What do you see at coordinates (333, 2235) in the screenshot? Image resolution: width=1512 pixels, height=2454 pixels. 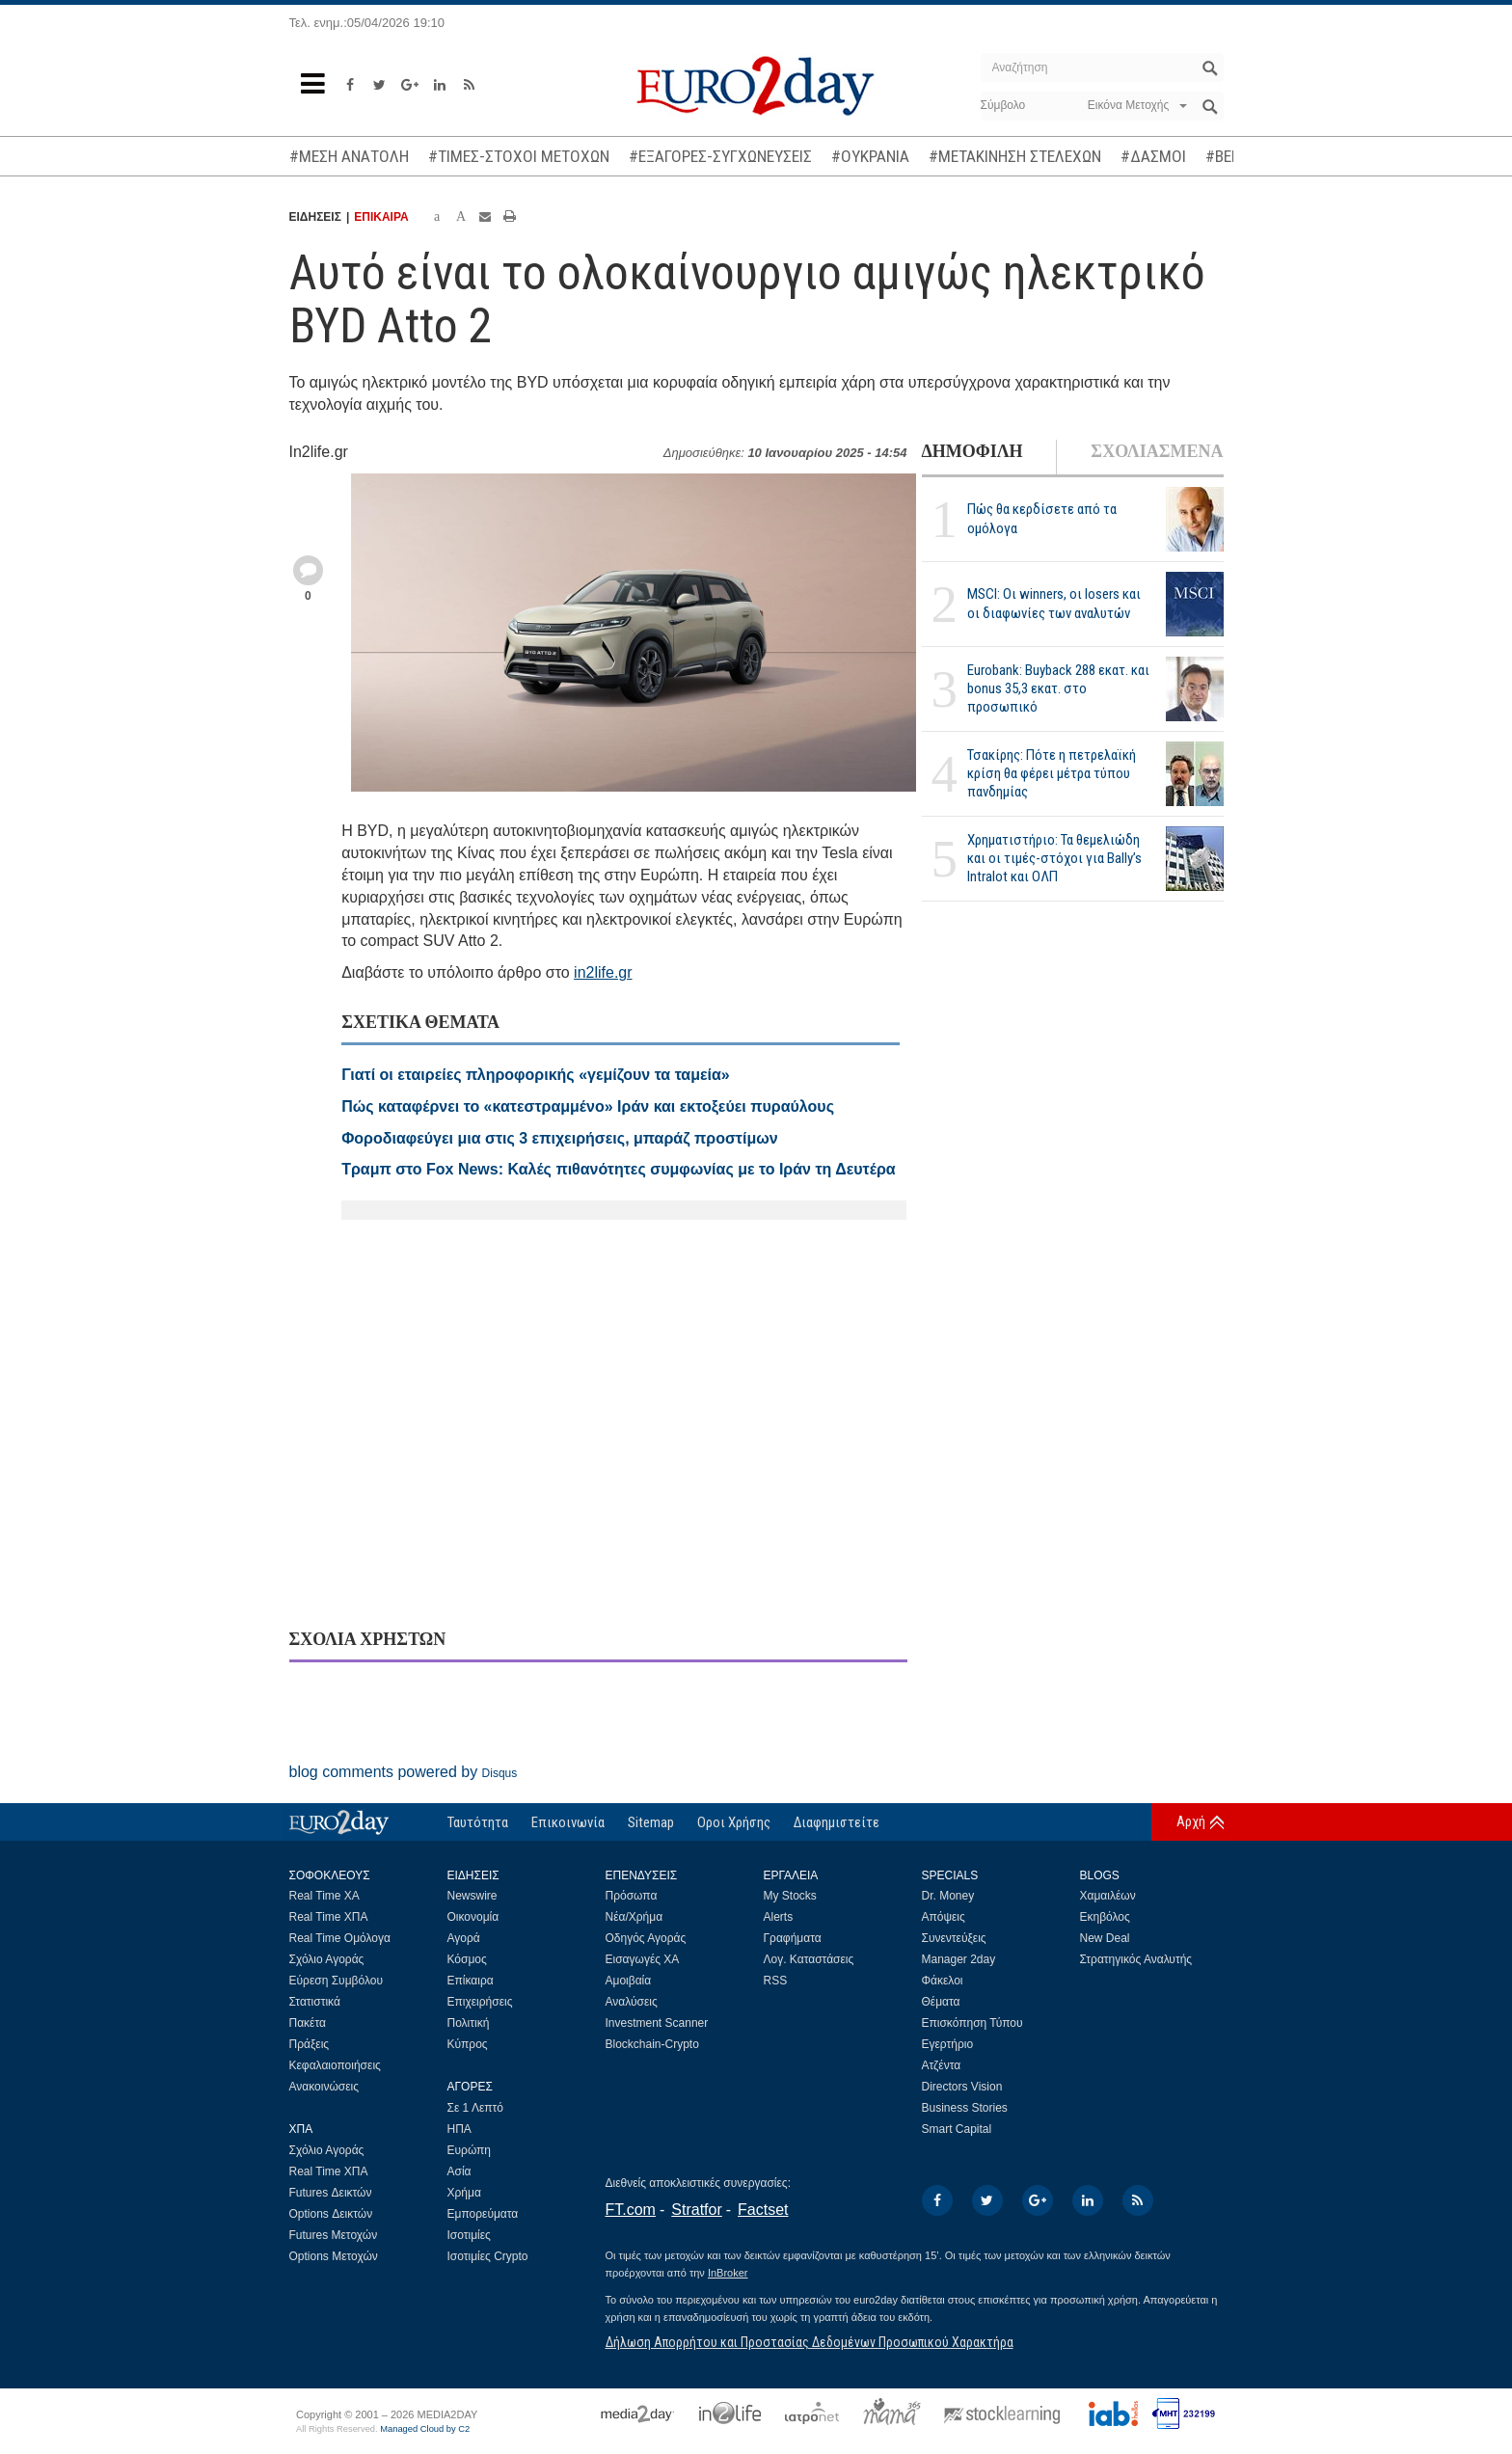 I see `Futures Μετοχών` at bounding box center [333, 2235].